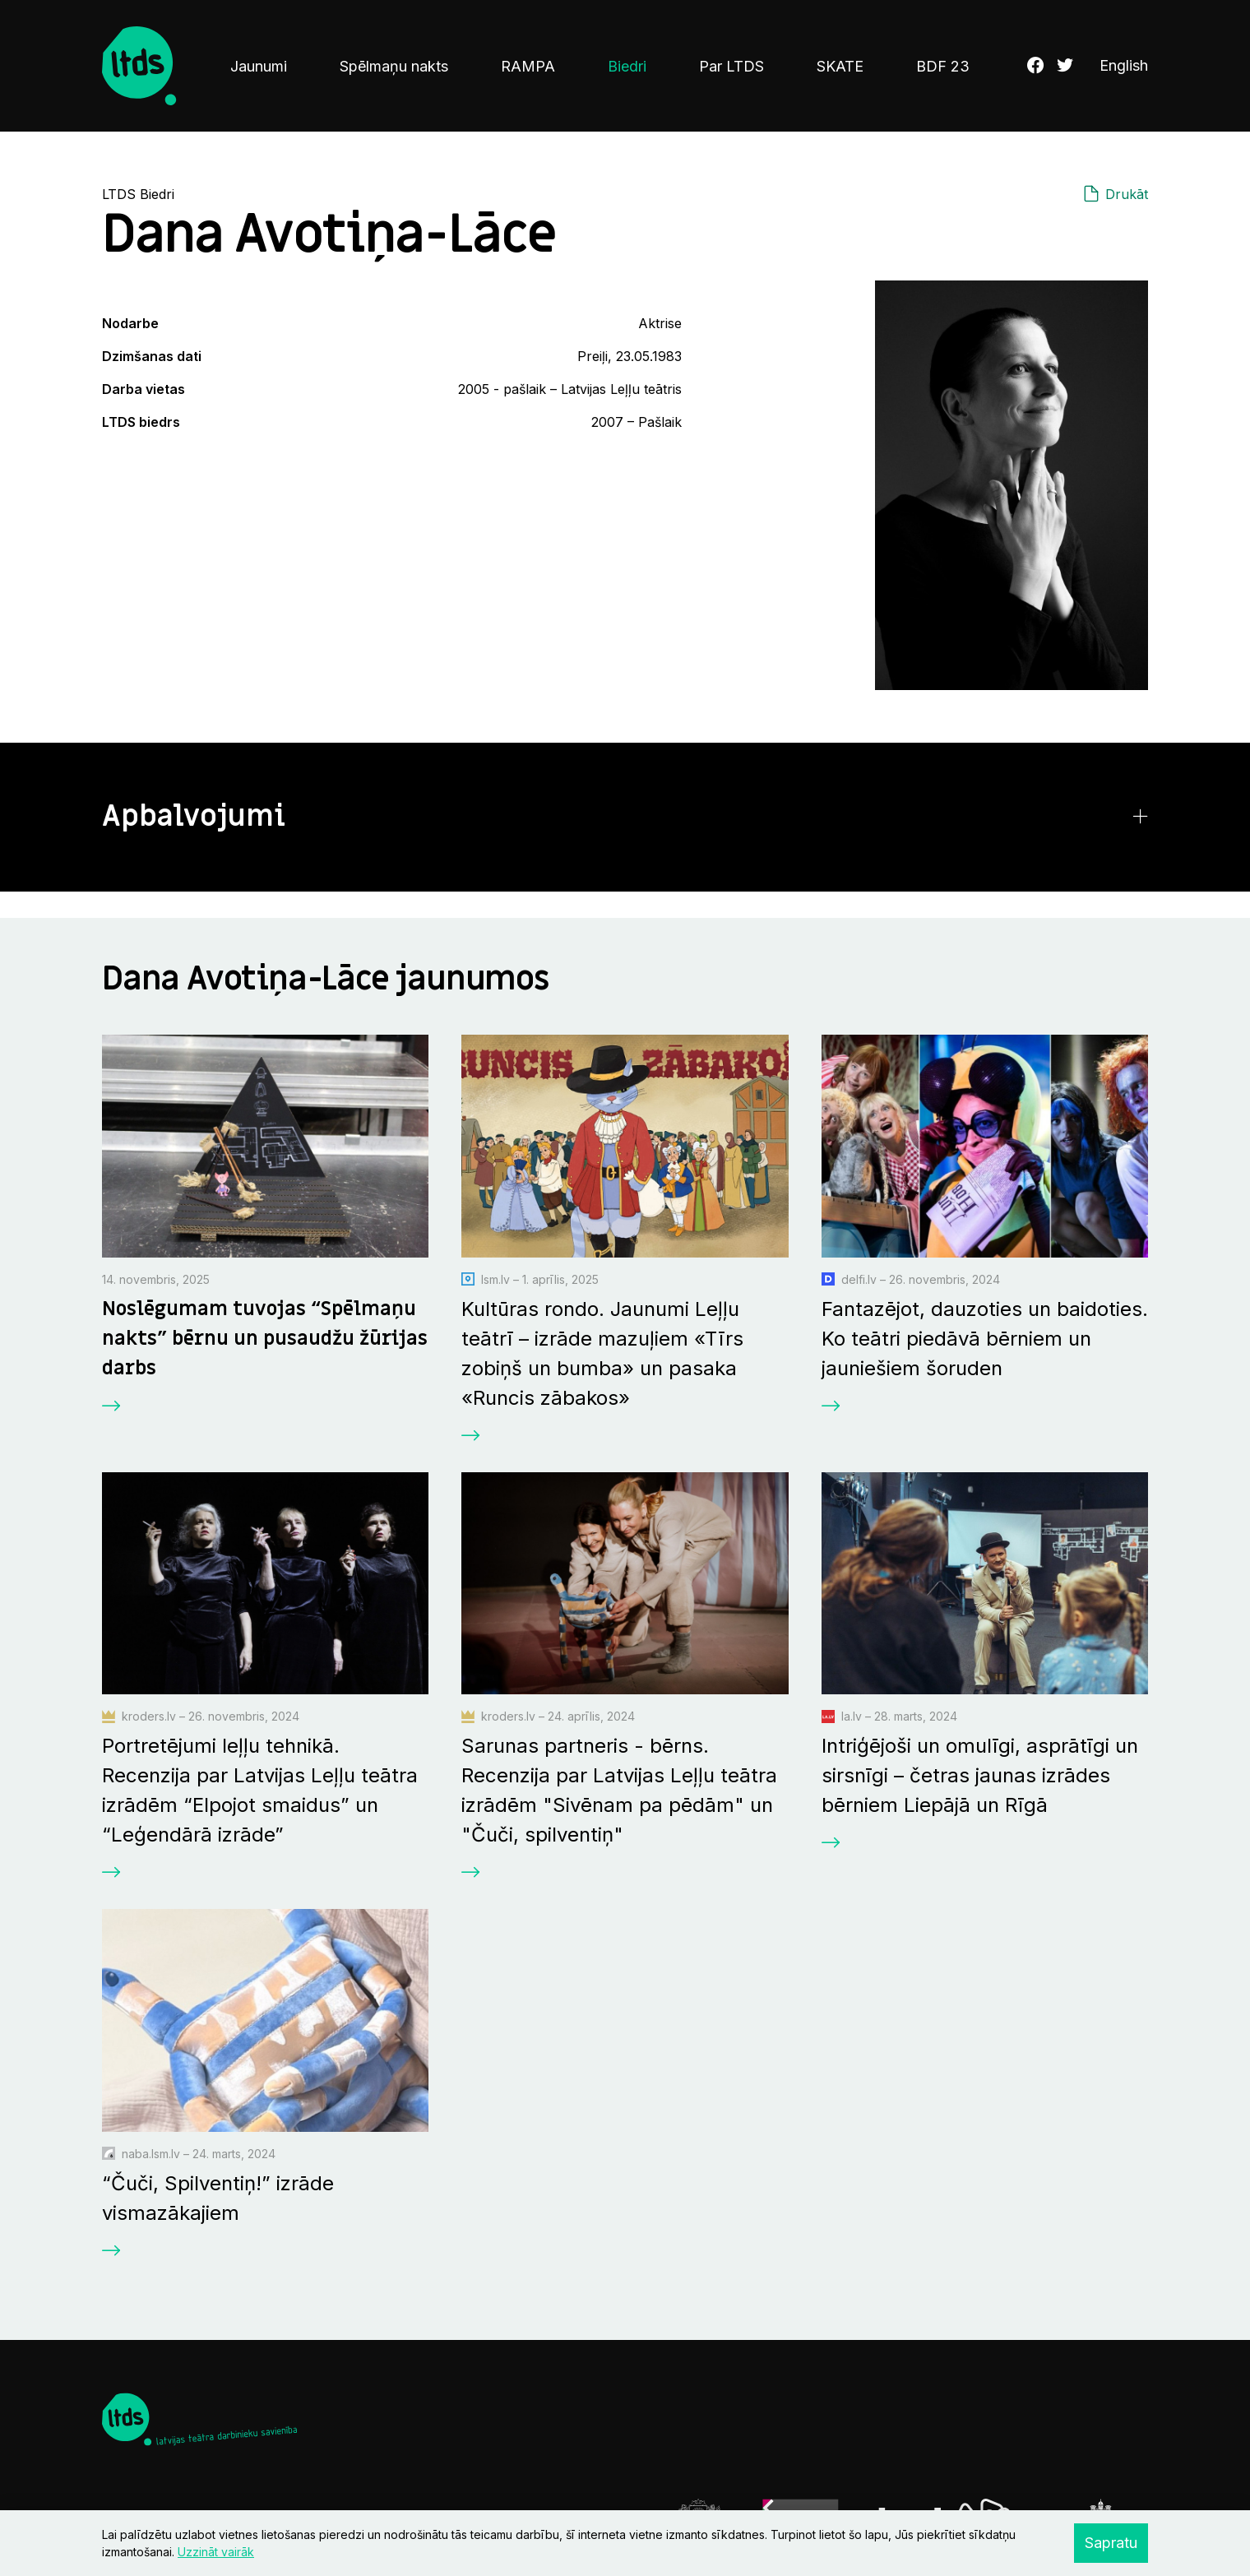  I want to click on Jaunumi, so click(258, 66).